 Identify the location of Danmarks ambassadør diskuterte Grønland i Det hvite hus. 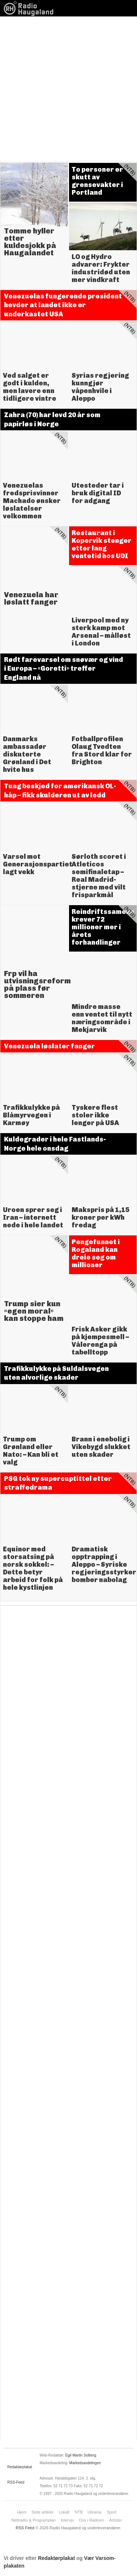
(27, 754).